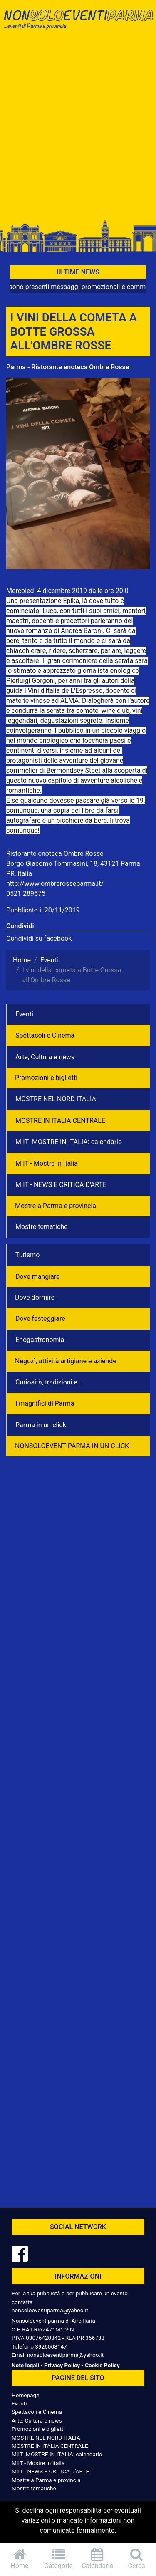  I want to click on Mostre tematiche, so click(41, 1227).